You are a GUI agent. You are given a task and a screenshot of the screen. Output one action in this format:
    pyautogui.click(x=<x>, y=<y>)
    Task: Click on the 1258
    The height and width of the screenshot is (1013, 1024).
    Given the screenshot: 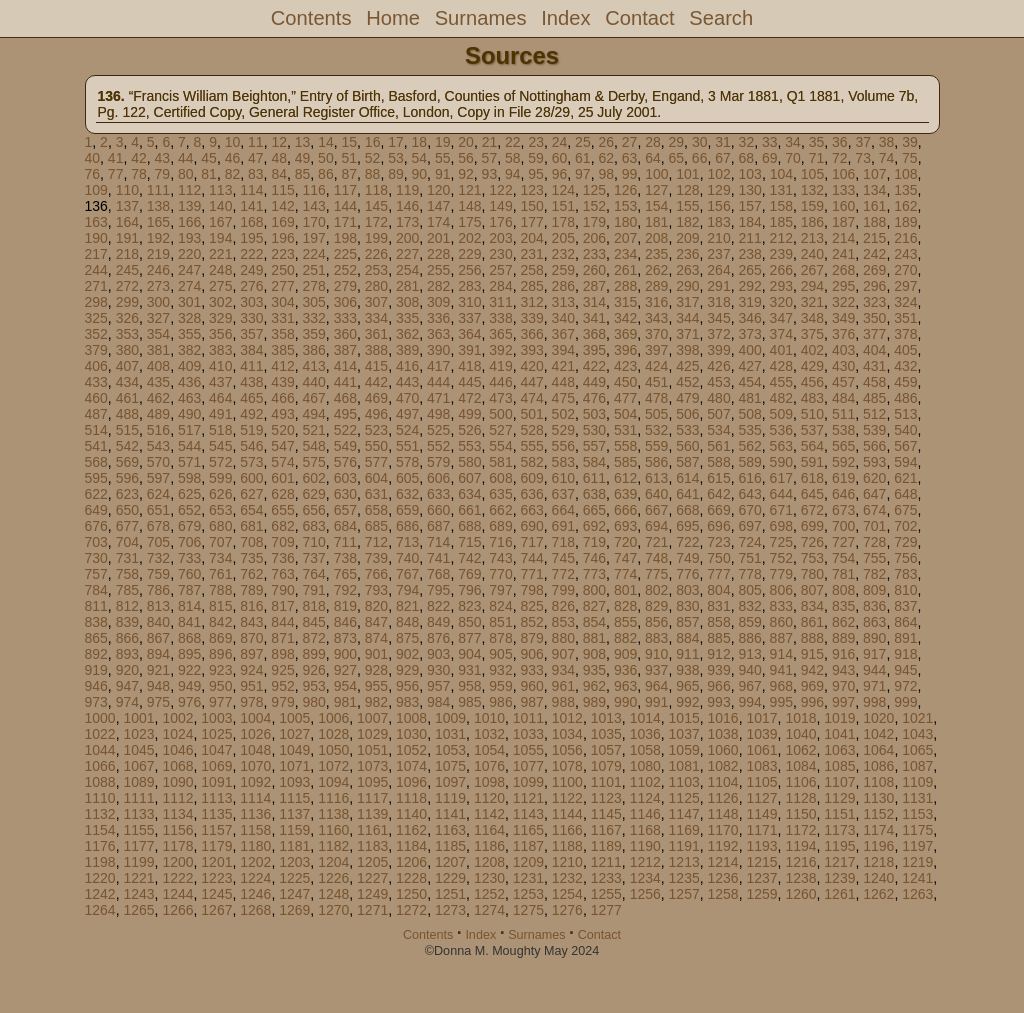 What is the action you would take?
    pyautogui.click(x=723, y=894)
    